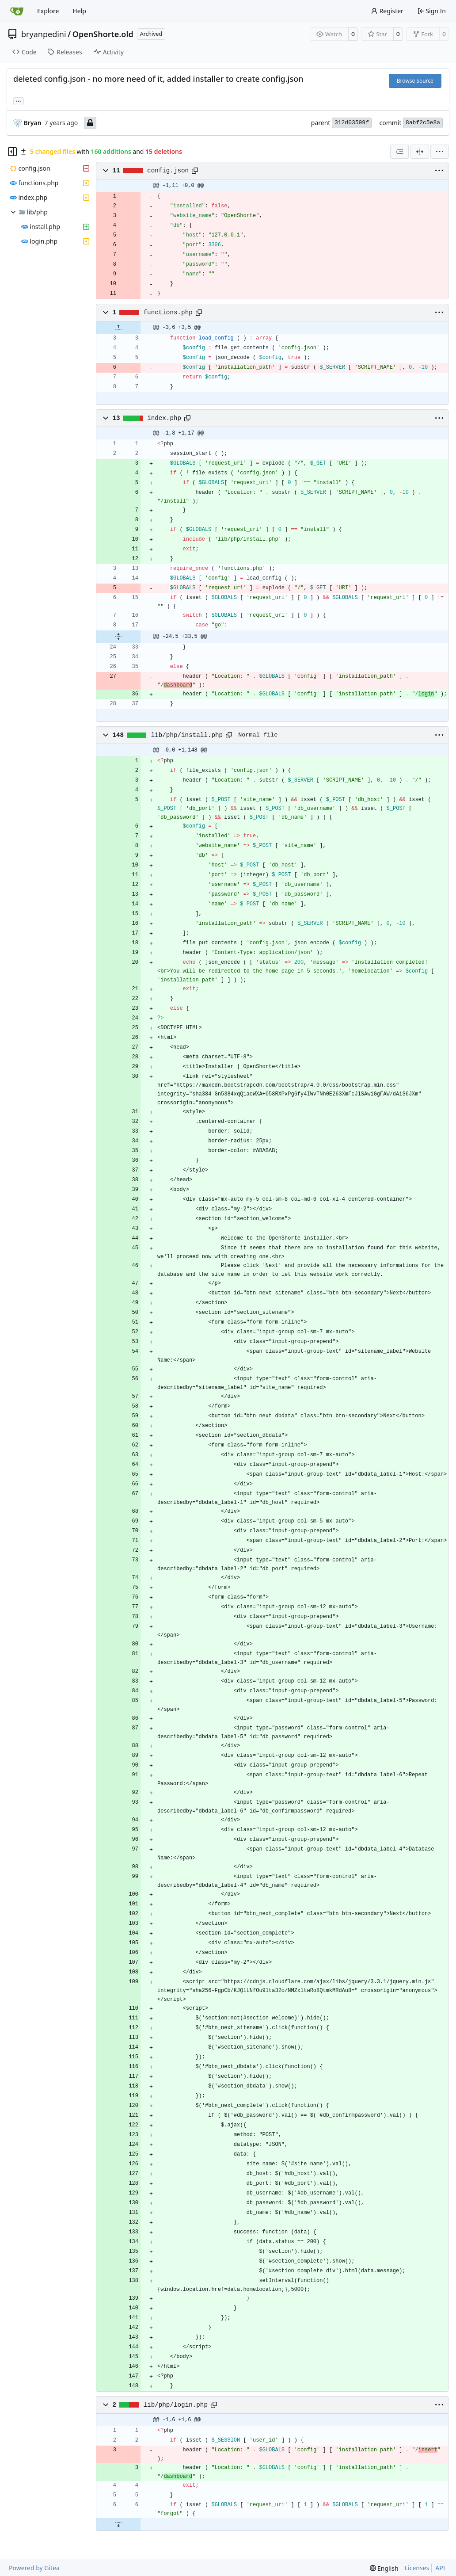 This screenshot has width=456, height=2576. I want to click on Browse Source, so click(415, 80).